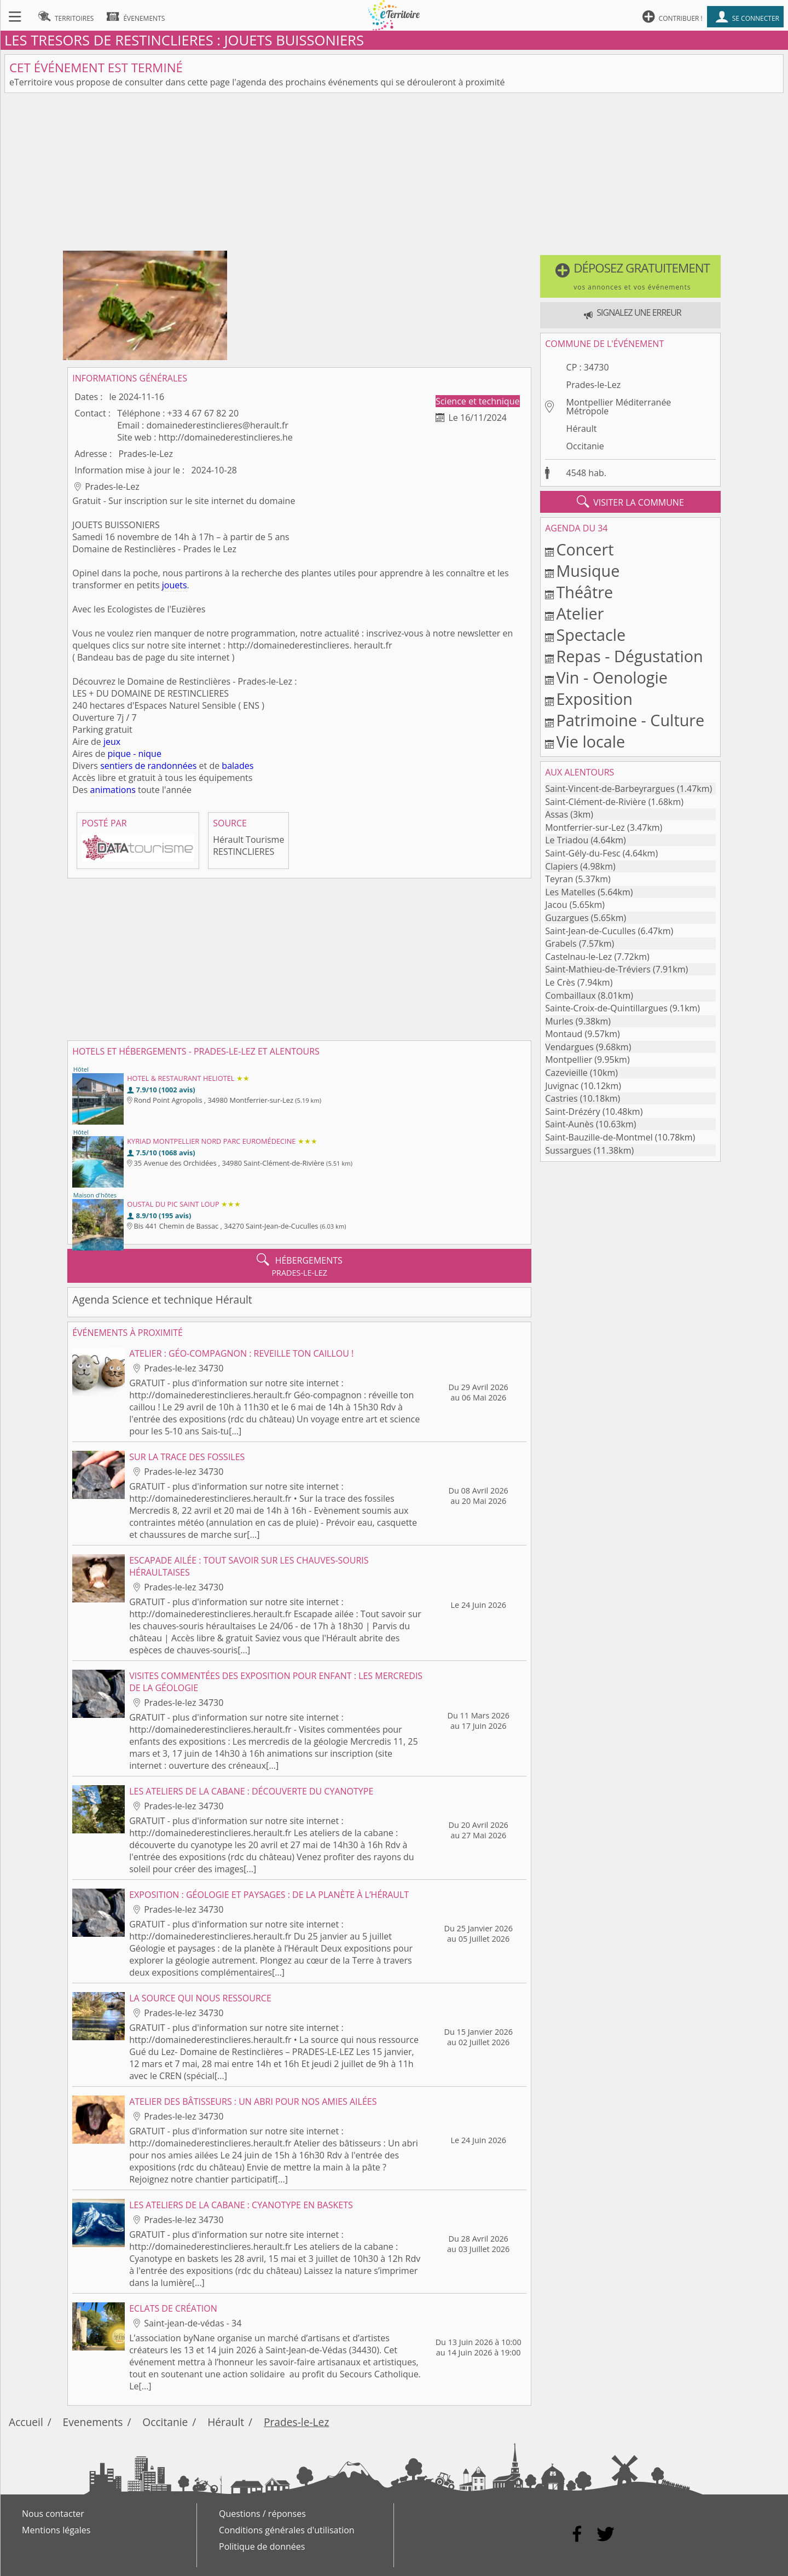 Image resolution: width=788 pixels, height=2576 pixels. Describe the element at coordinates (561, 866) in the screenshot. I see `Clapiers` at that location.